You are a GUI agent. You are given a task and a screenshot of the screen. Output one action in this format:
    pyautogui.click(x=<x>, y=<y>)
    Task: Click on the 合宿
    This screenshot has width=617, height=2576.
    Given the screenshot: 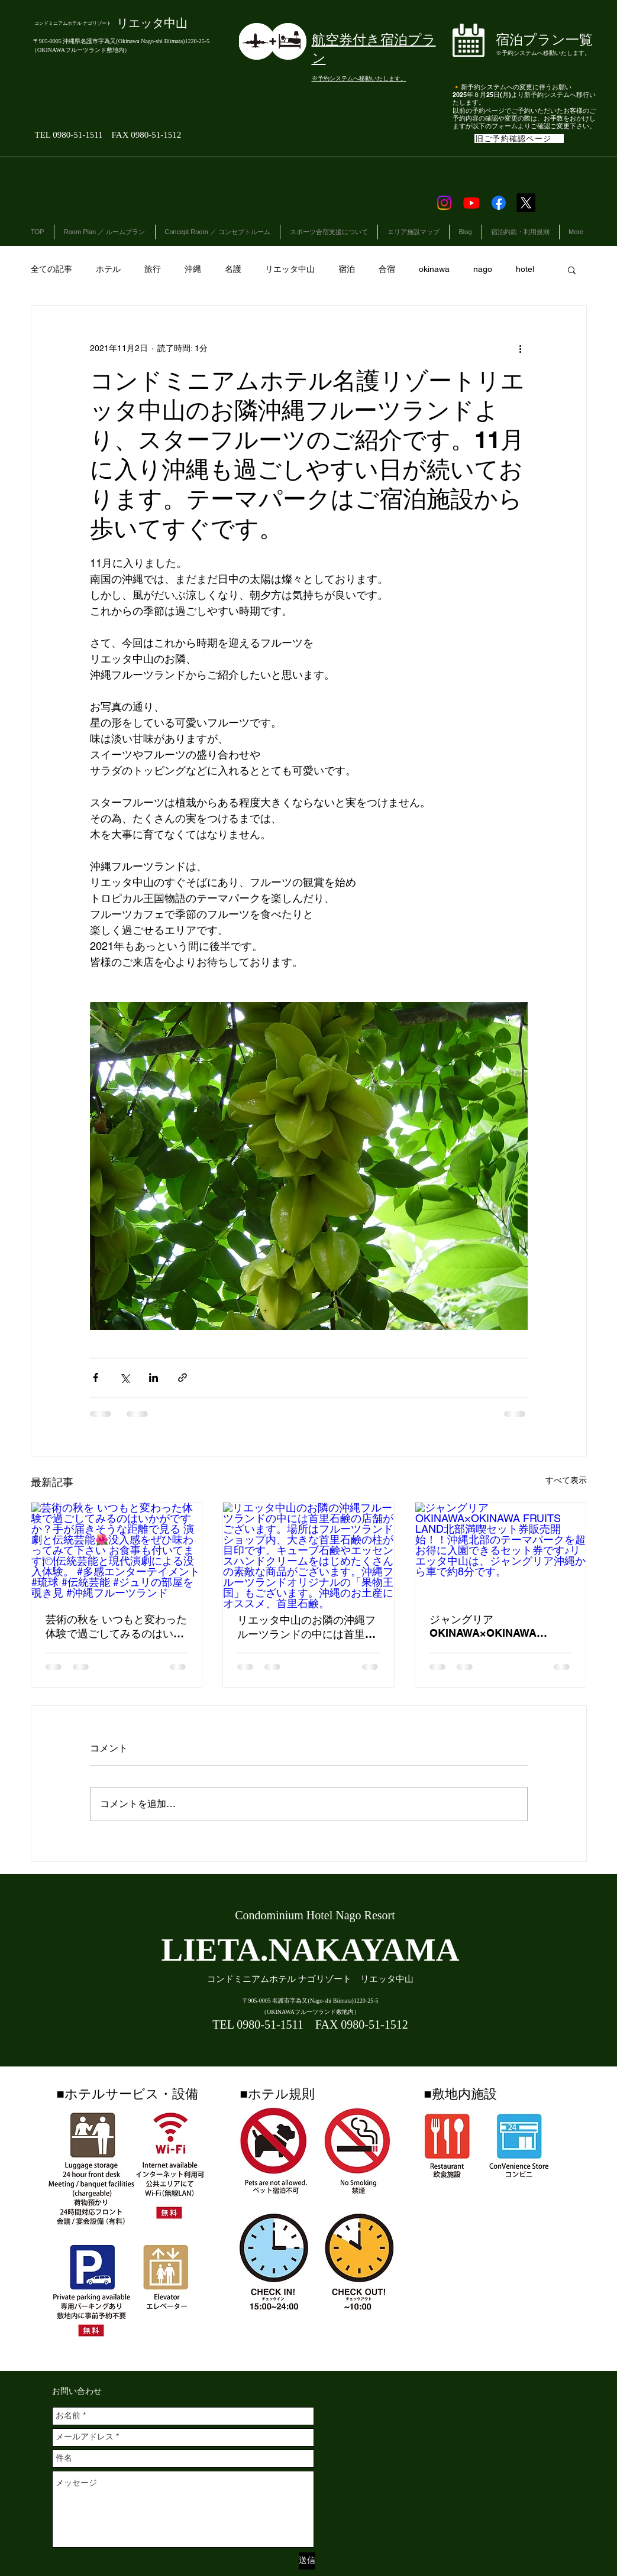 What is the action you would take?
    pyautogui.click(x=387, y=269)
    